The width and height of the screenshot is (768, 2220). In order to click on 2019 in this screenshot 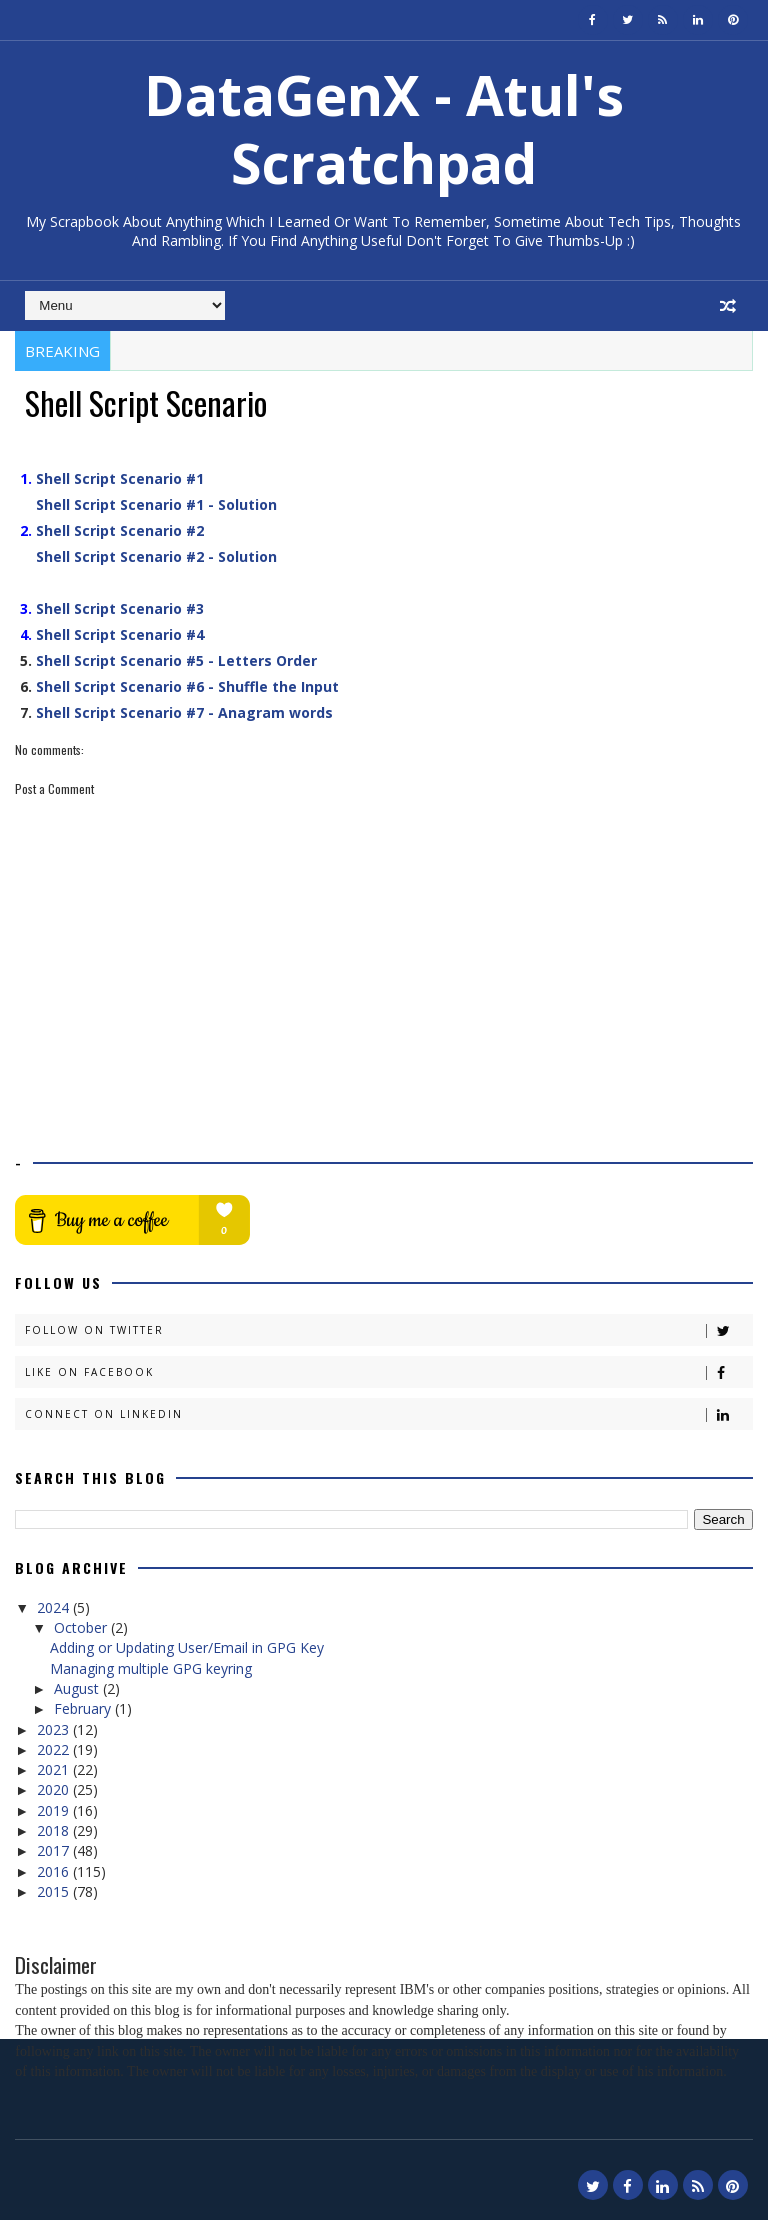, I will do `click(55, 1810)`.